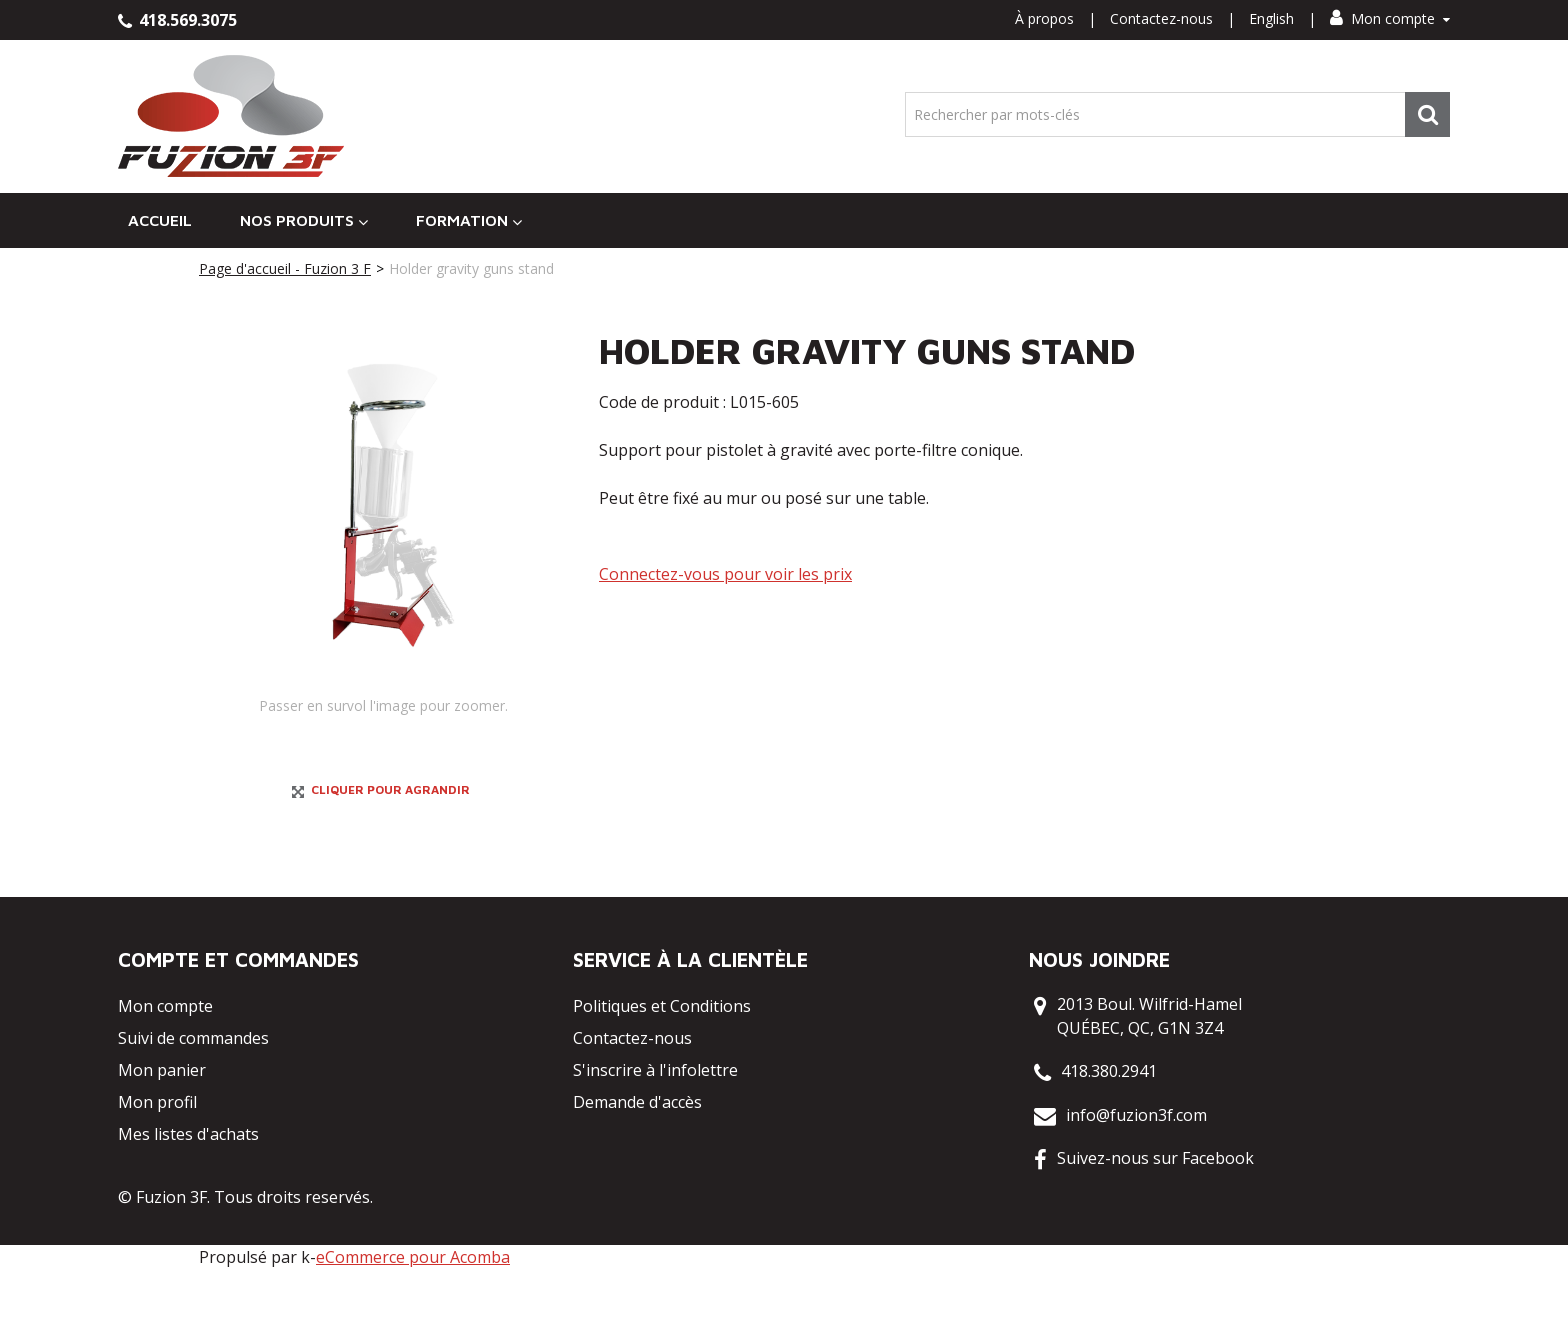 This screenshot has width=1568, height=1329. What do you see at coordinates (655, 1130) in the screenshot?
I see `S'inscrire à l'infolettre` at bounding box center [655, 1130].